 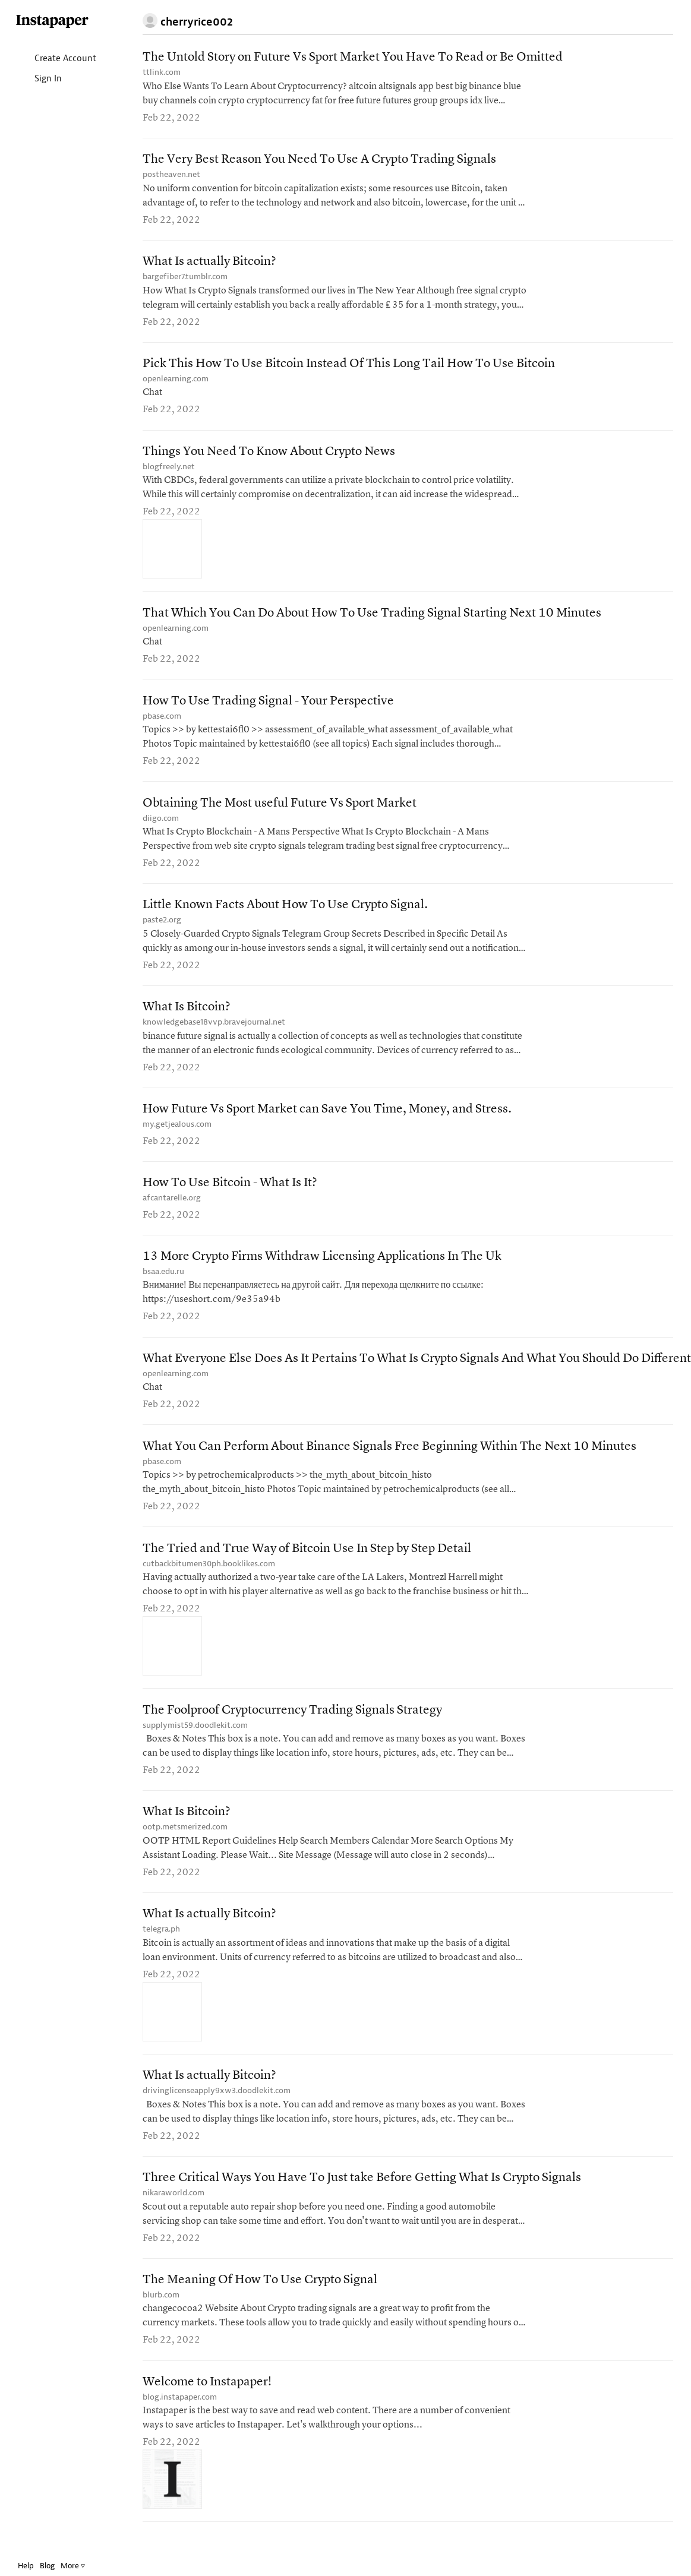 I want to click on The Foolproof Cryptocurrency Trading Signals Strategy, so click(x=292, y=1723).